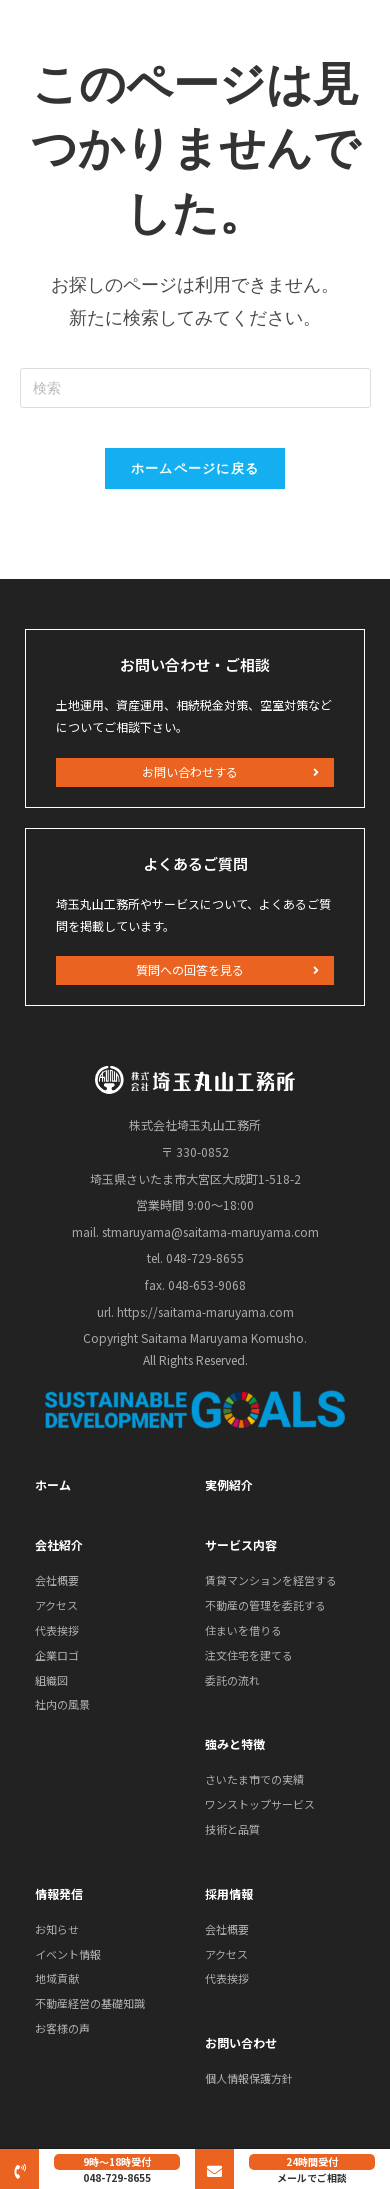 The image size is (390, 2189). Describe the element at coordinates (229, 1893) in the screenshot. I see `採用情報` at that location.